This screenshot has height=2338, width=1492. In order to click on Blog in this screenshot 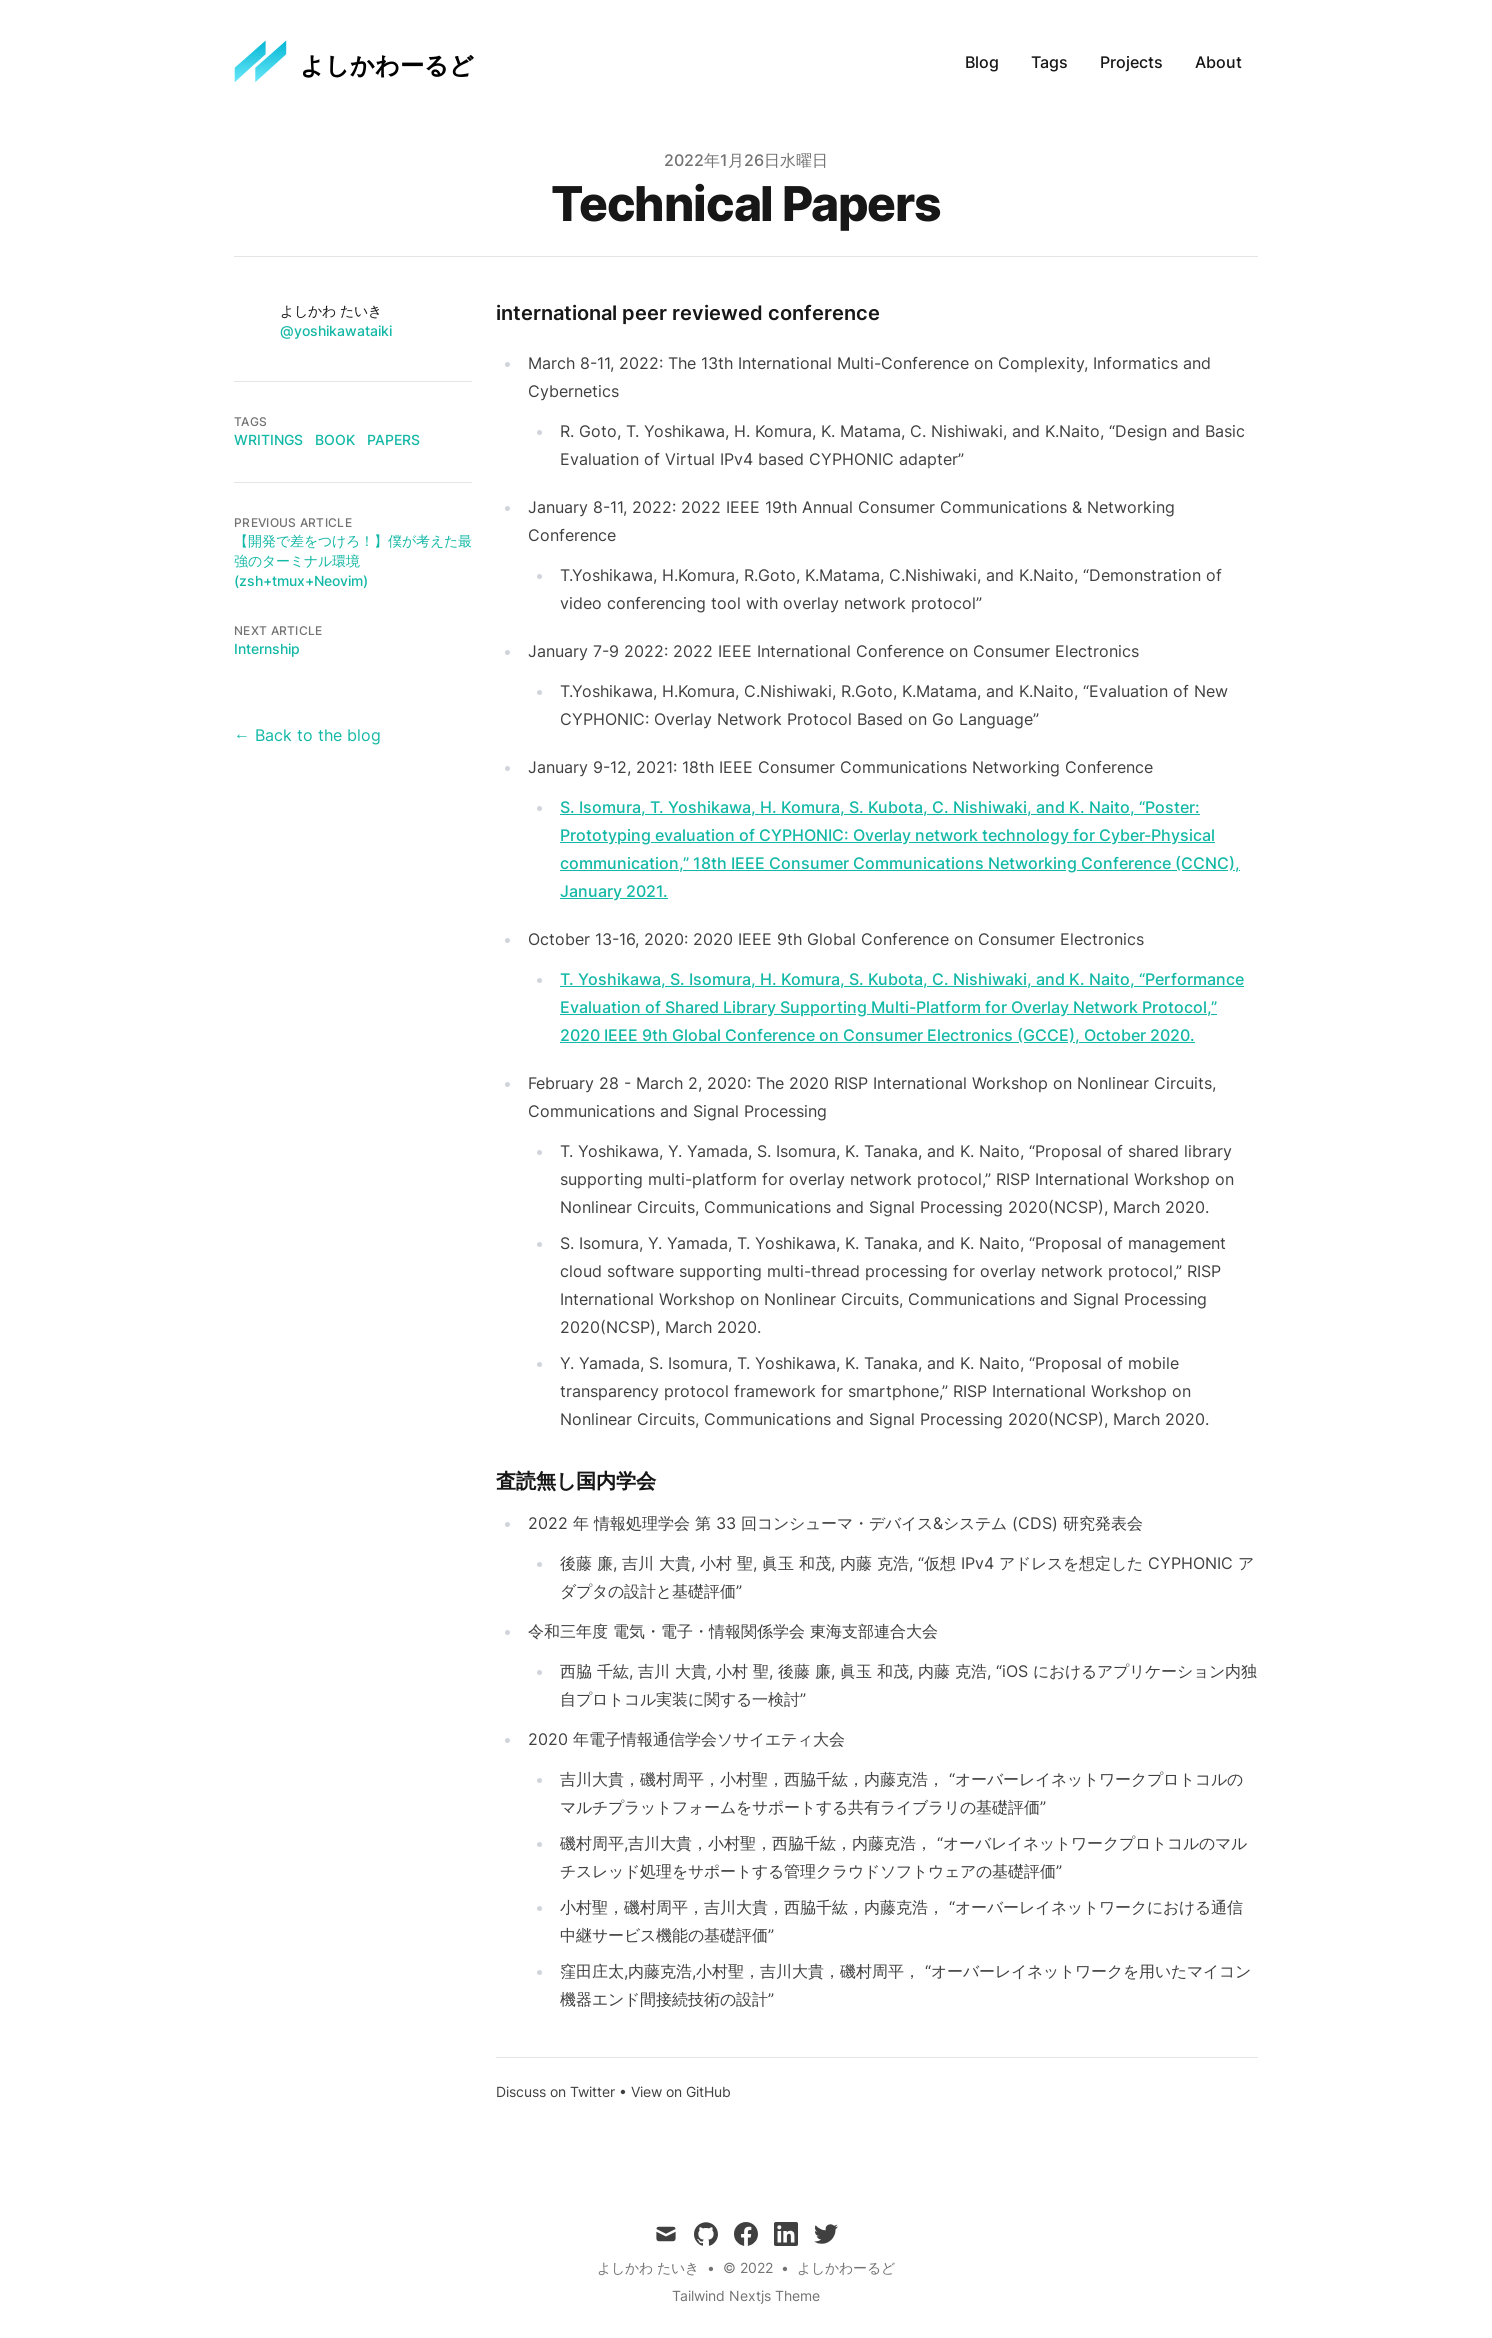, I will do `click(982, 62)`.